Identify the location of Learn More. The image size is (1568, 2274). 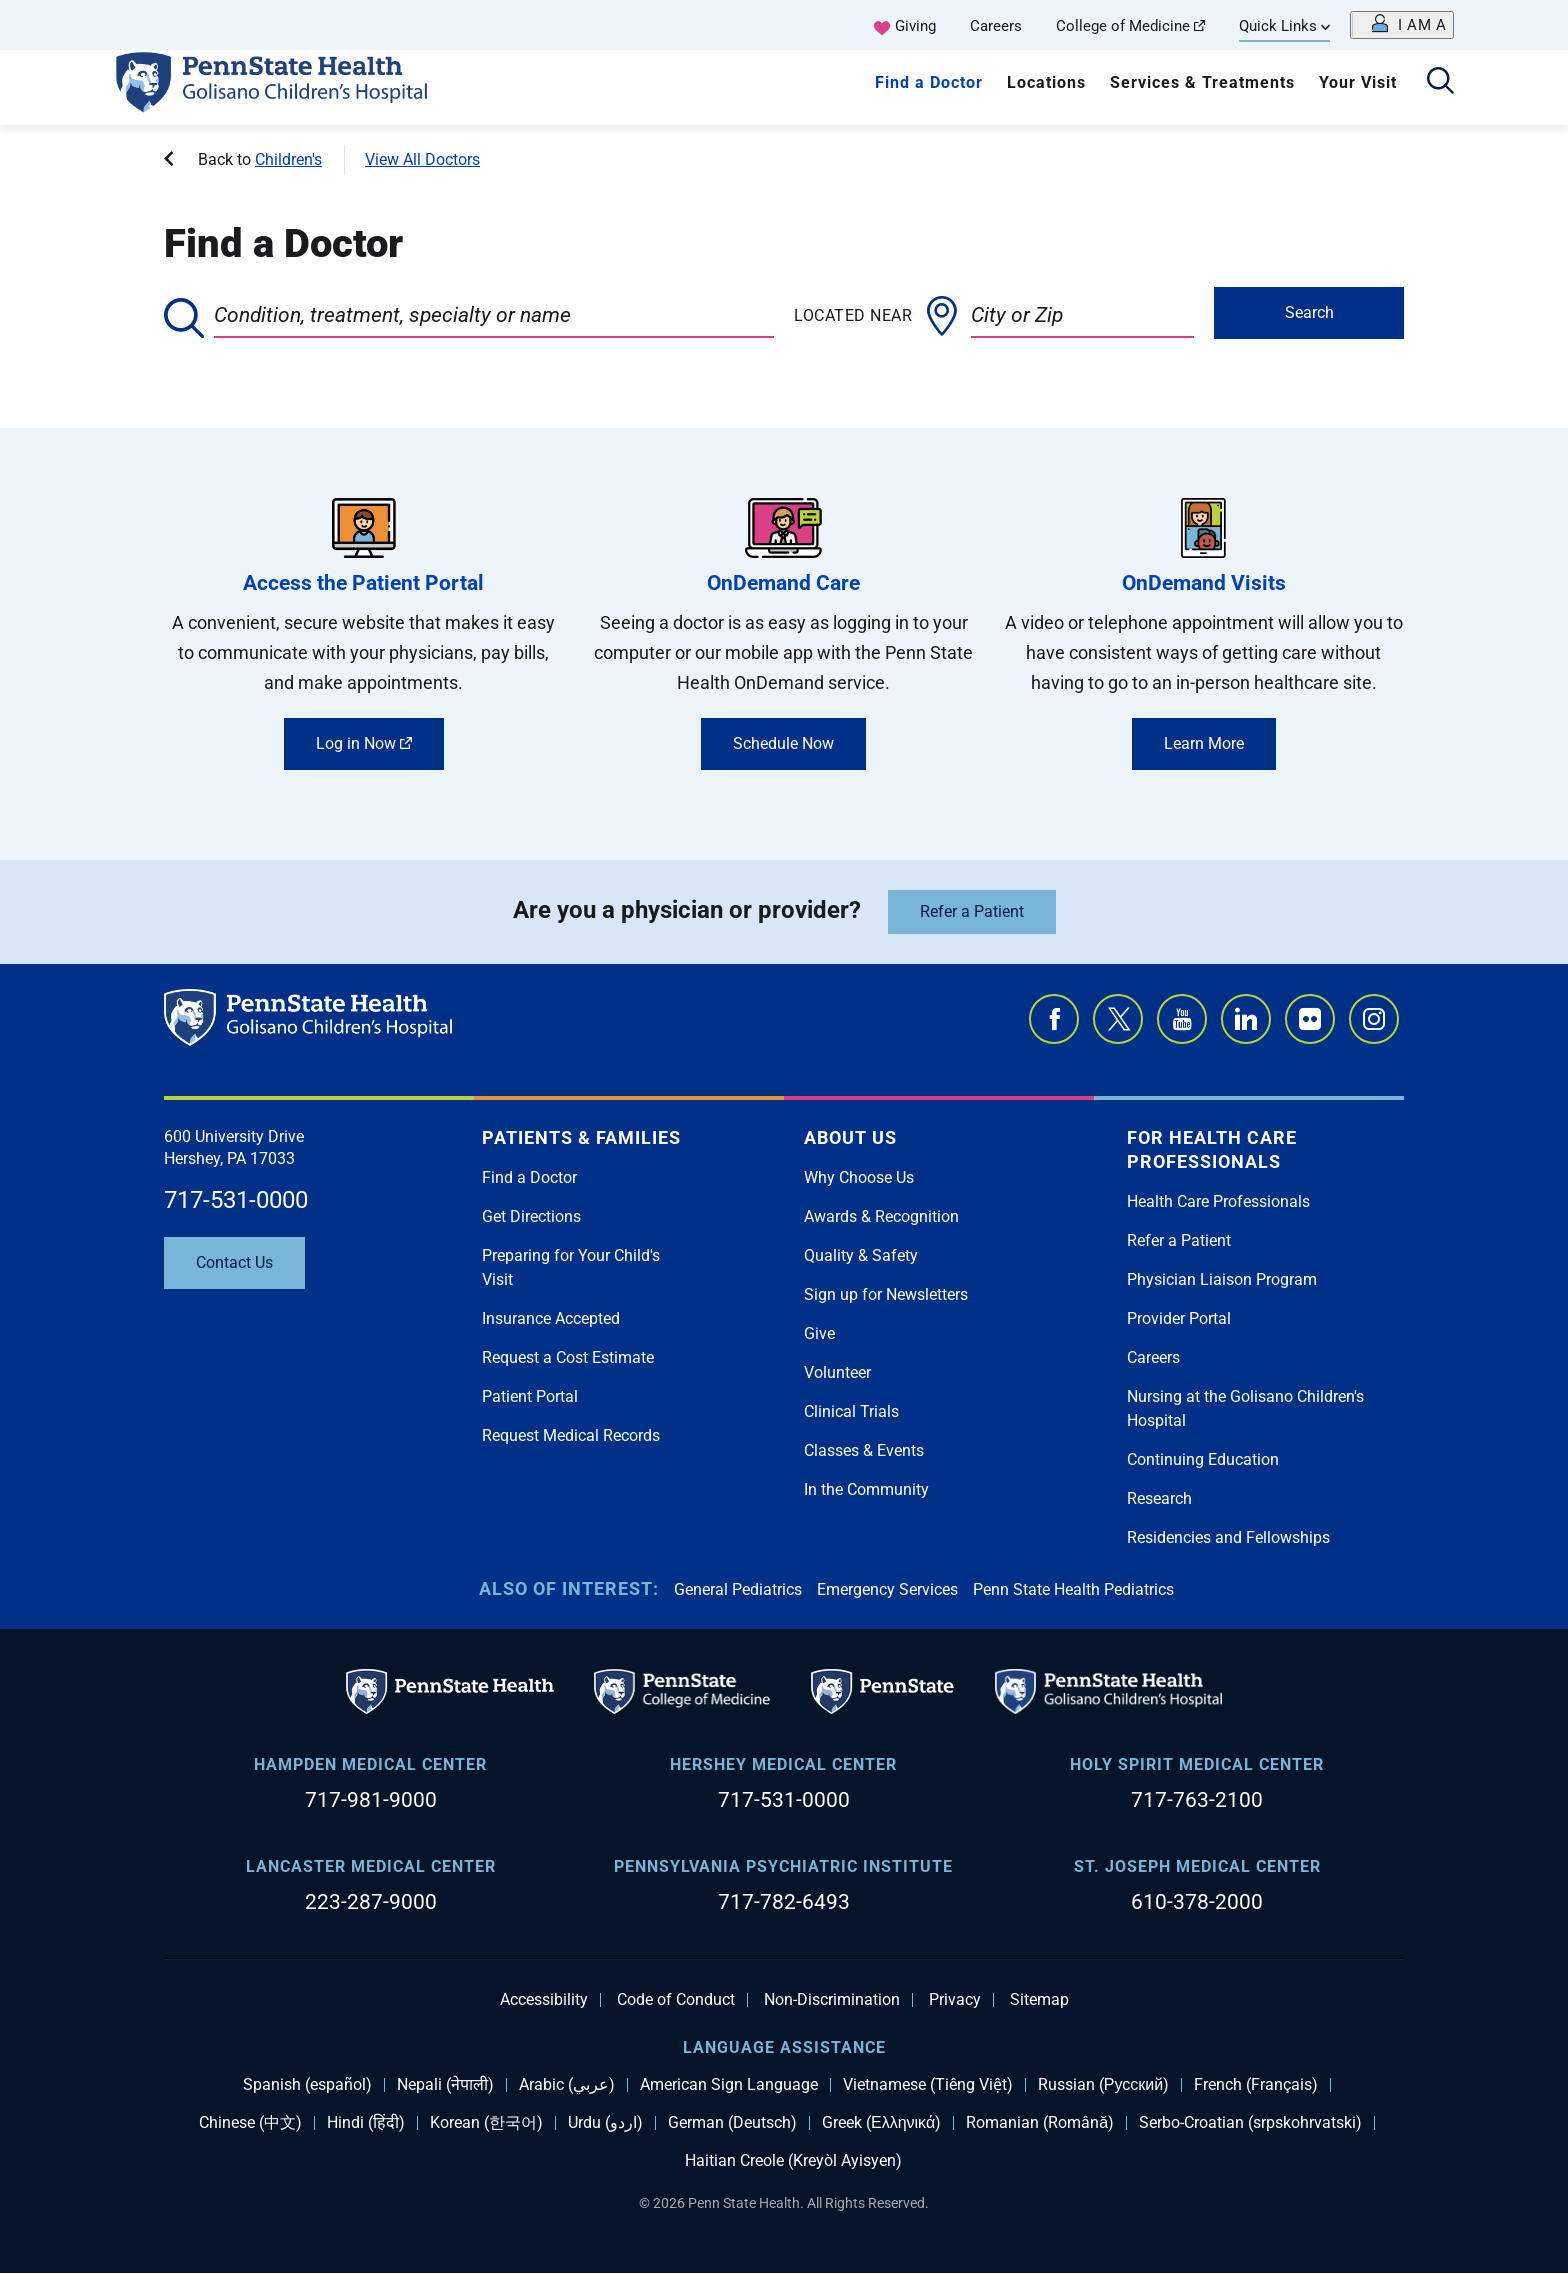
(1204, 743).